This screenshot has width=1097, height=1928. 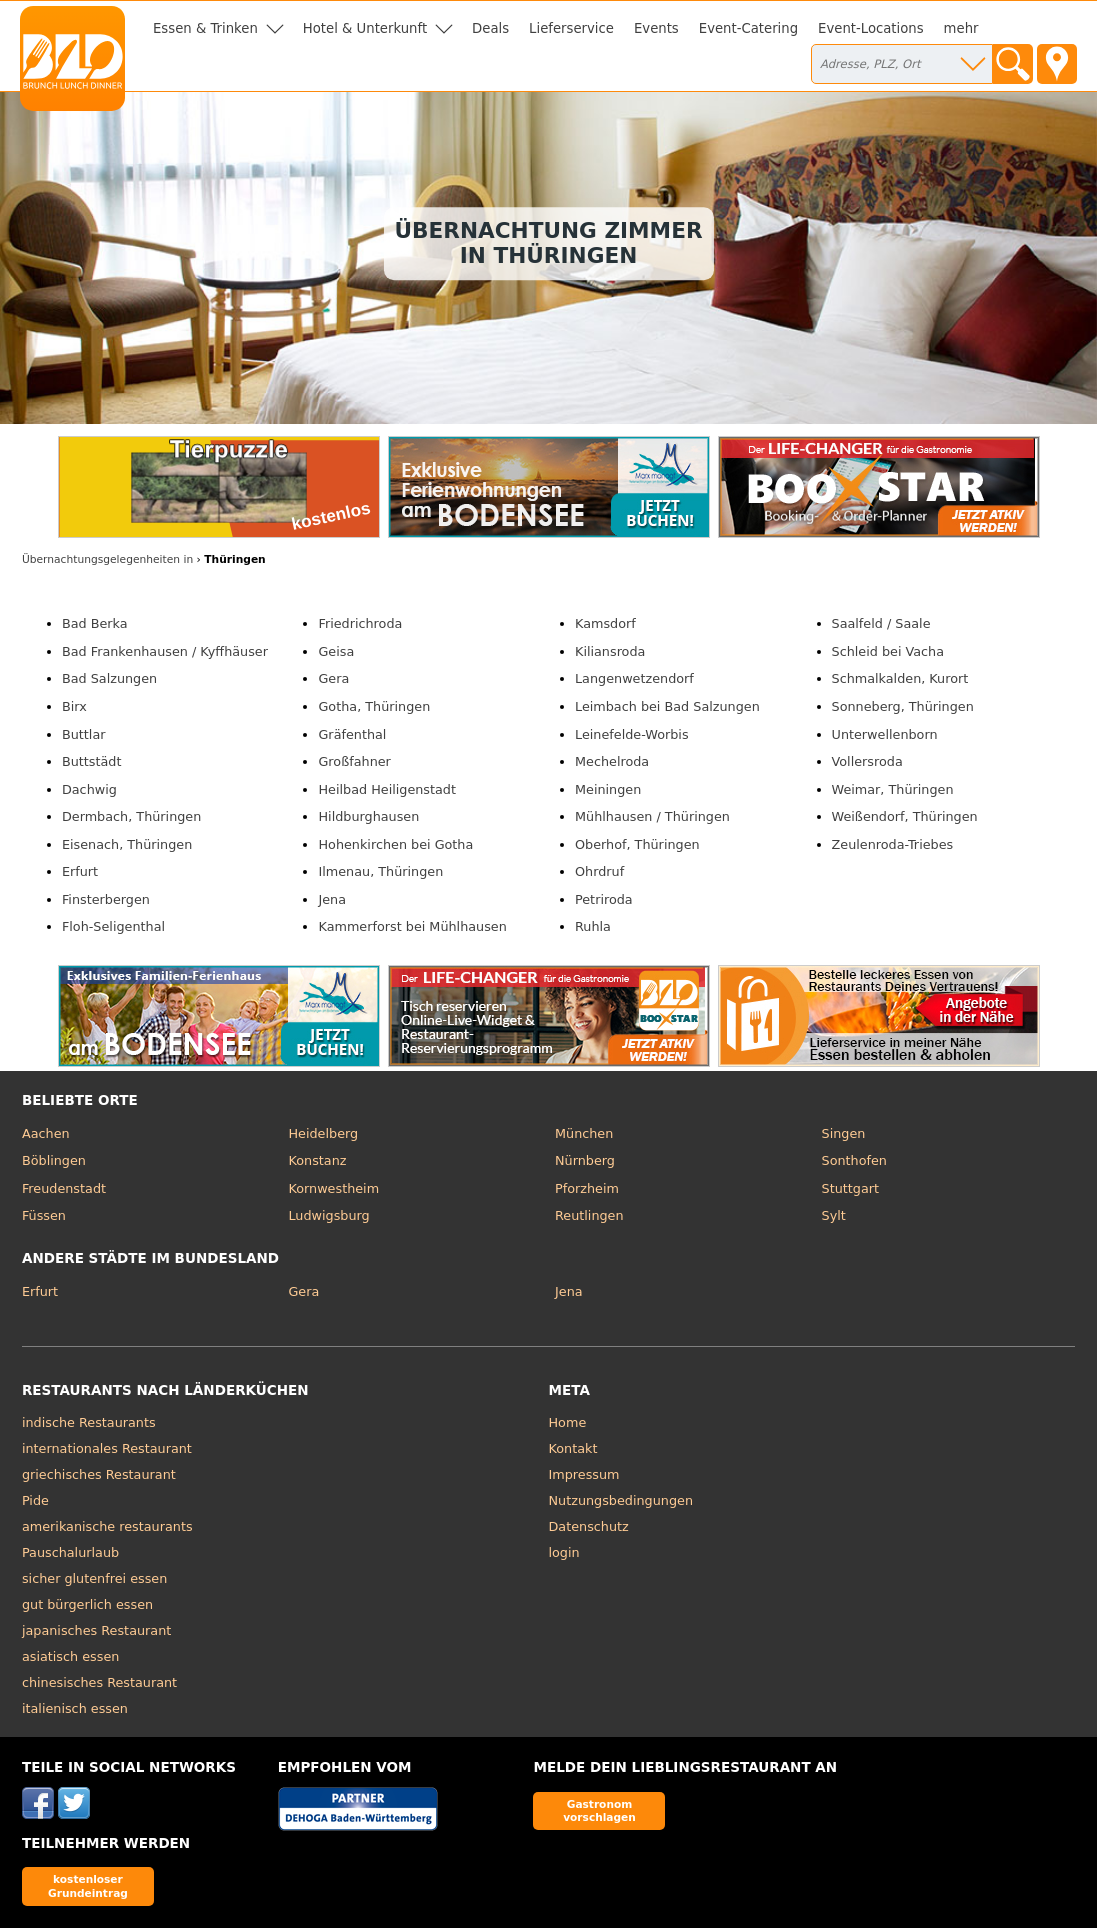 What do you see at coordinates (621, 1500) in the screenshot?
I see `Nutzungsbedingungen` at bounding box center [621, 1500].